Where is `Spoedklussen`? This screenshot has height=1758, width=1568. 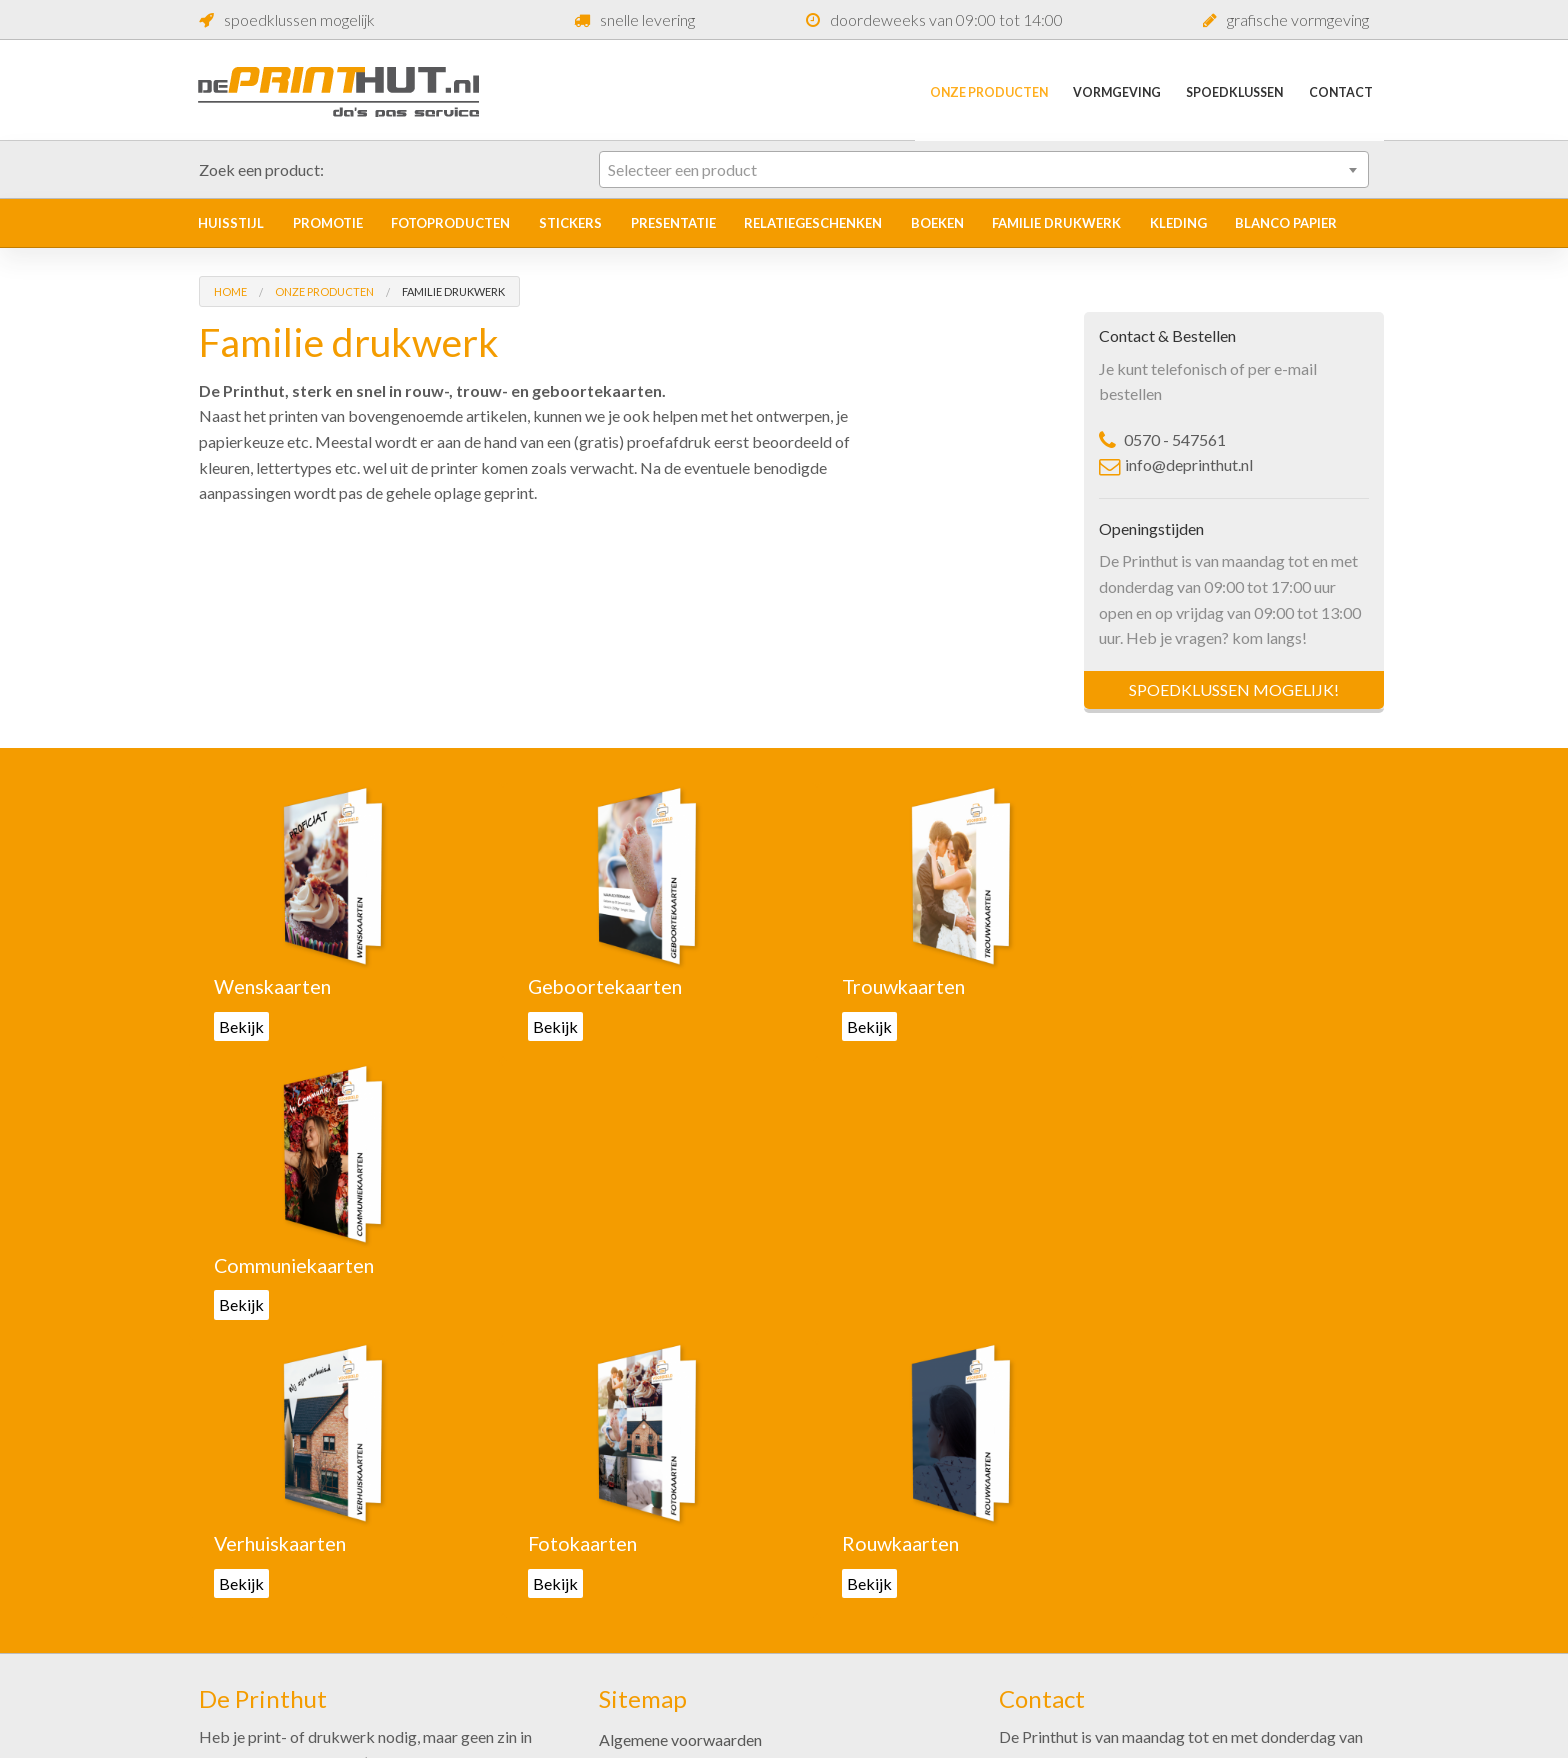
Spoedklussen is located at coordinates (1224, 90).